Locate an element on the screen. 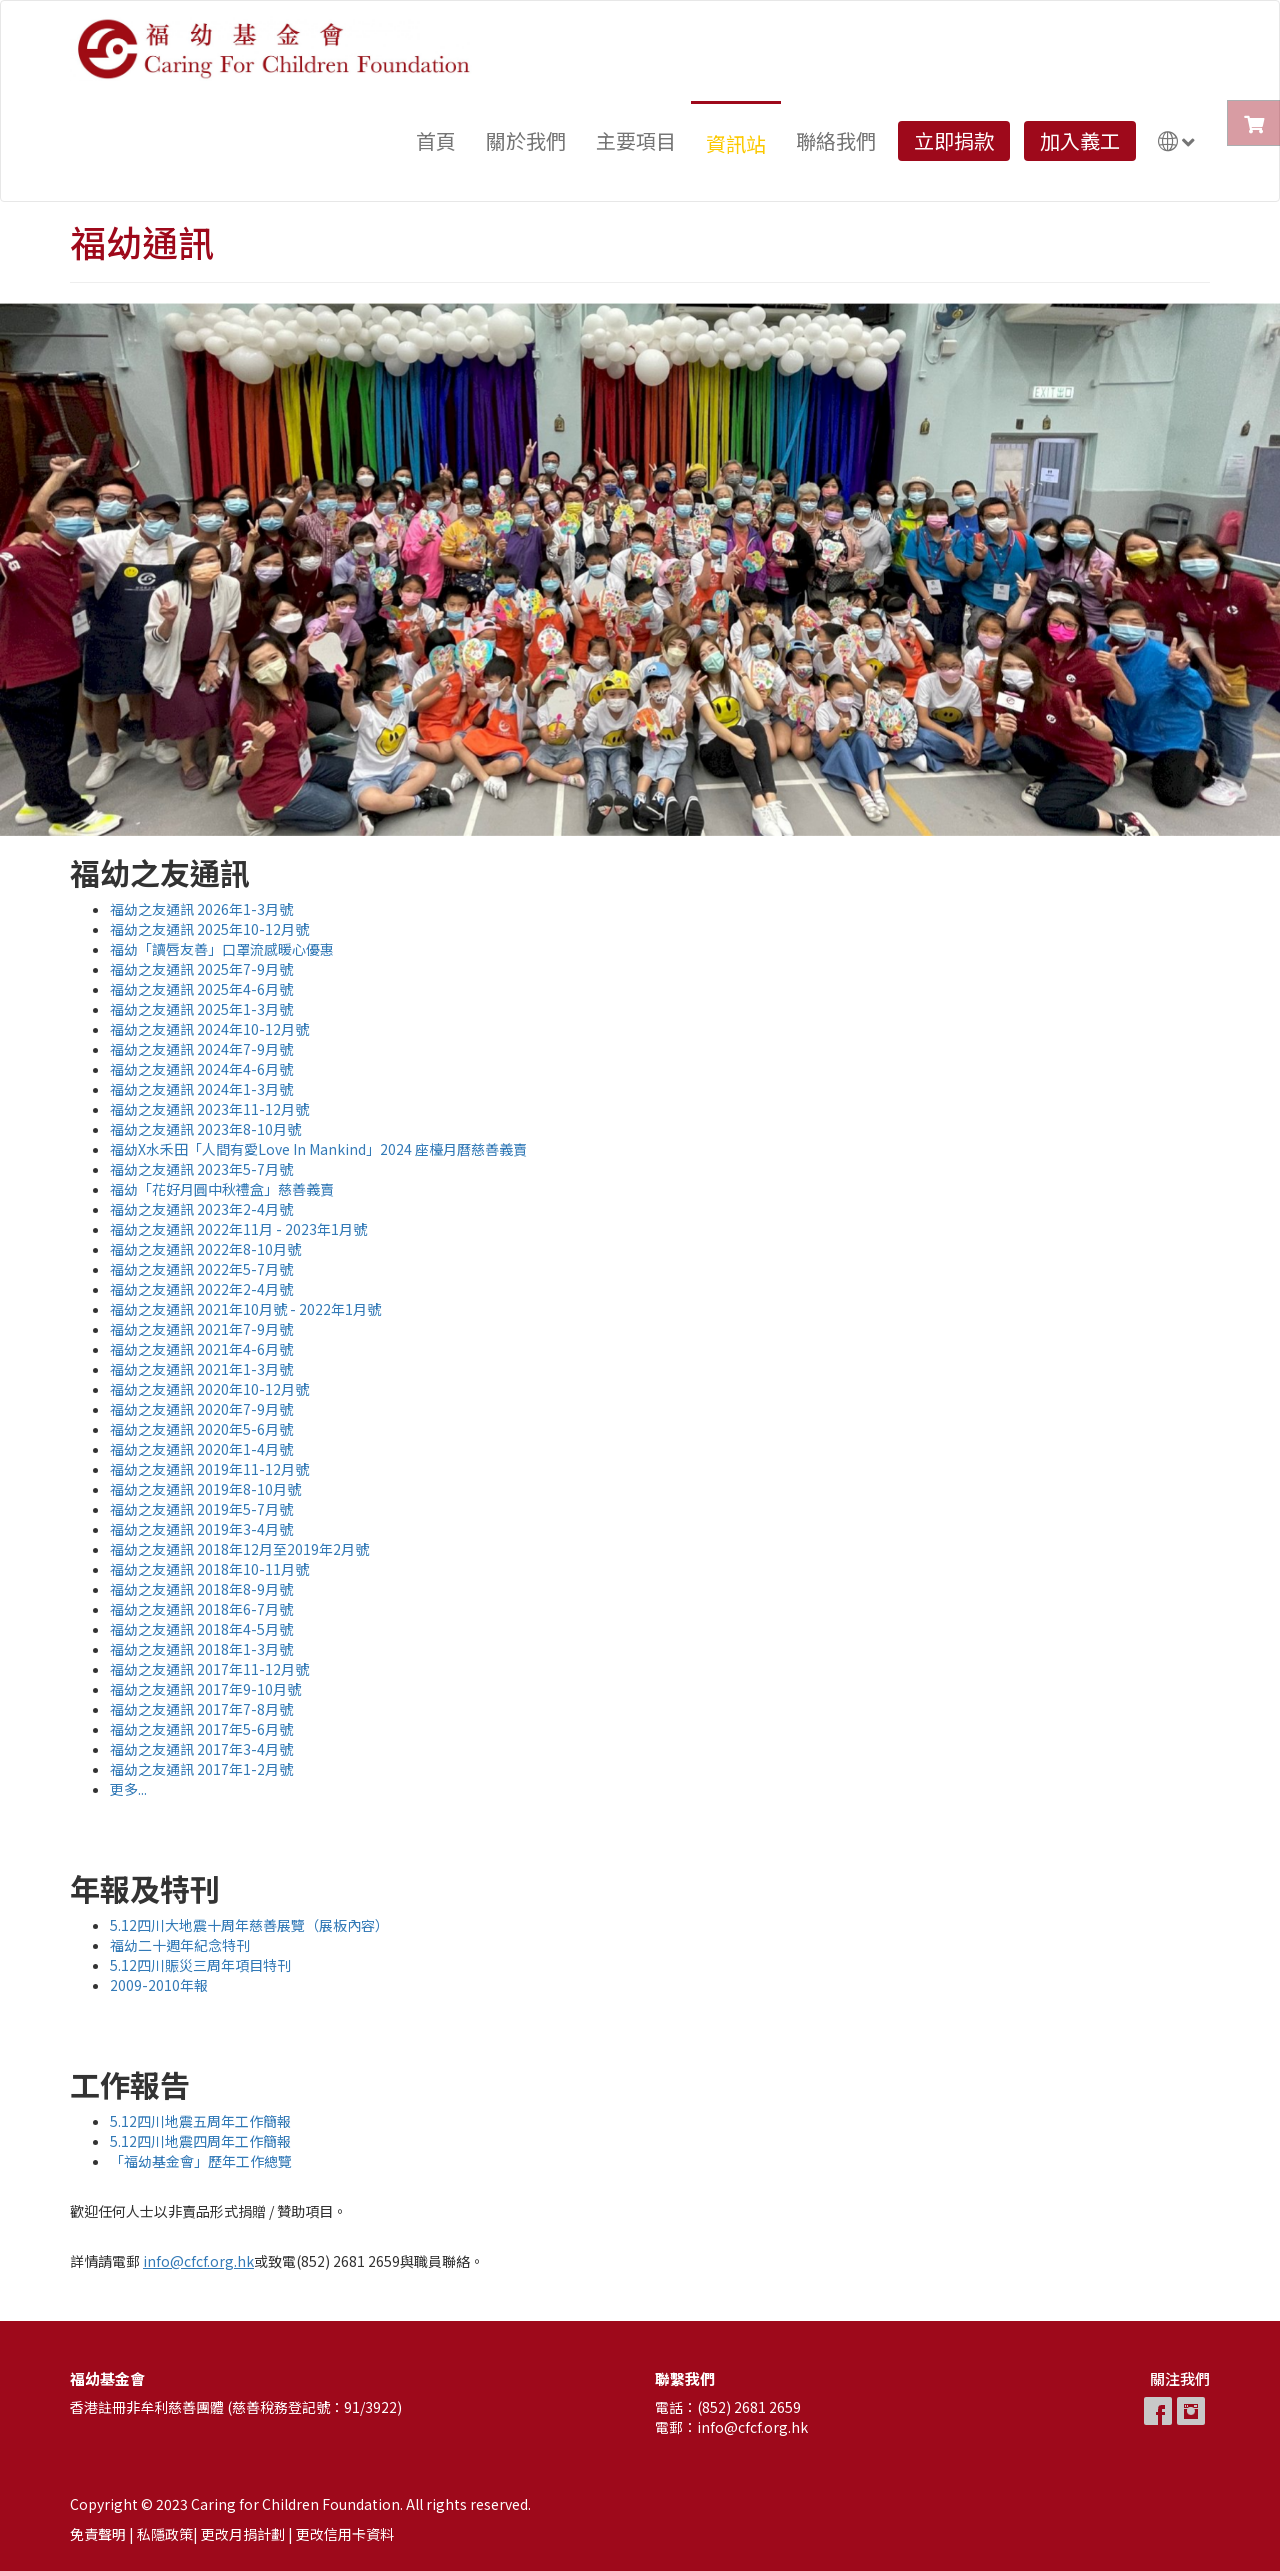  私隱政策 is located at coordinates (165, 2534).